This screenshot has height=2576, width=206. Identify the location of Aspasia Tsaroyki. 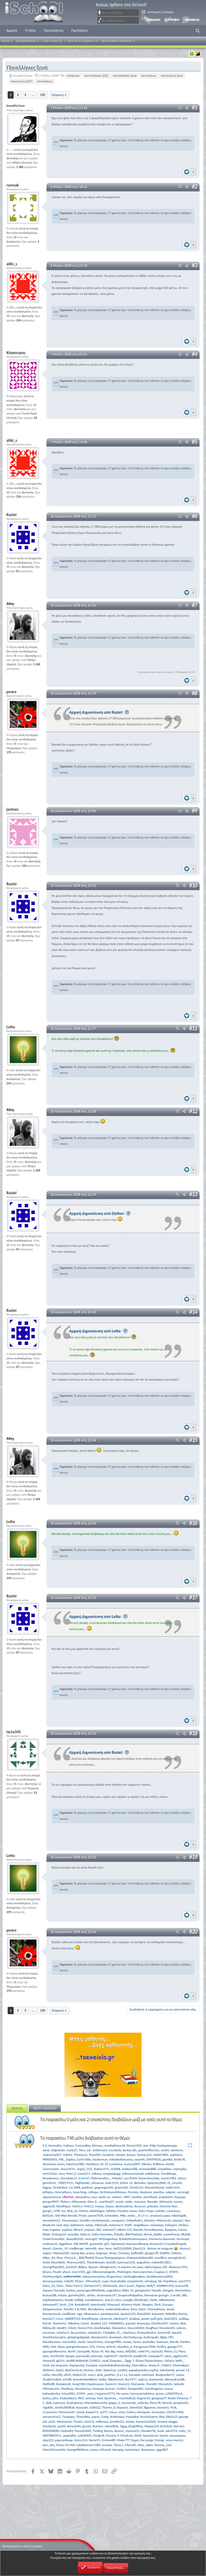
(53, 2290).